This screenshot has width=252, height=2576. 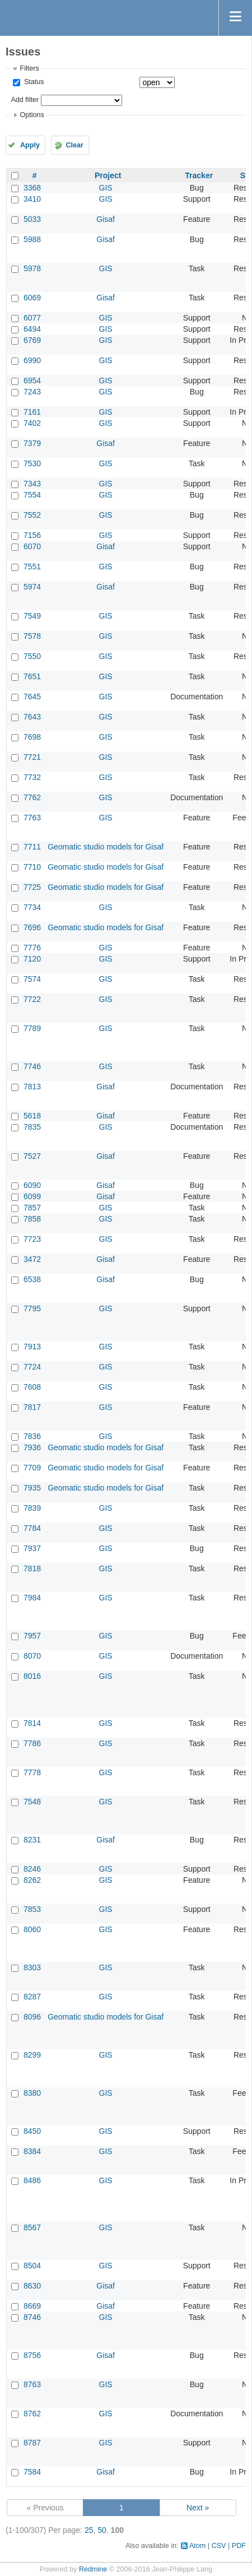 What do you see at coordinates (32, 1028) in the screenshot?
I see `7789` at bounding box center [32, 1028].